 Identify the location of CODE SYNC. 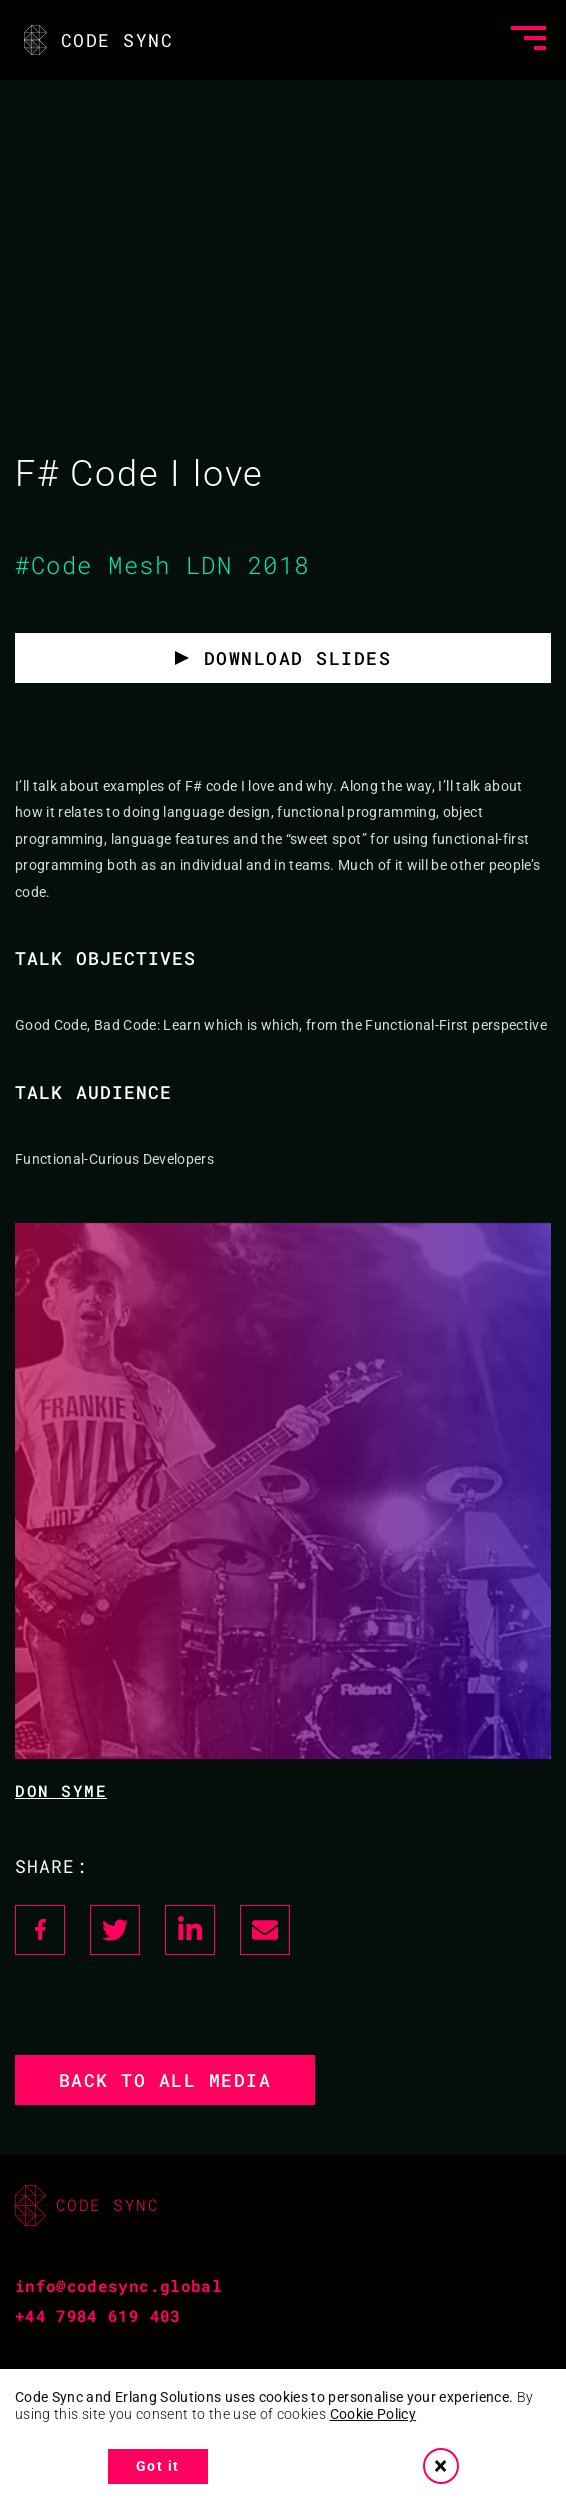
(96, 40).